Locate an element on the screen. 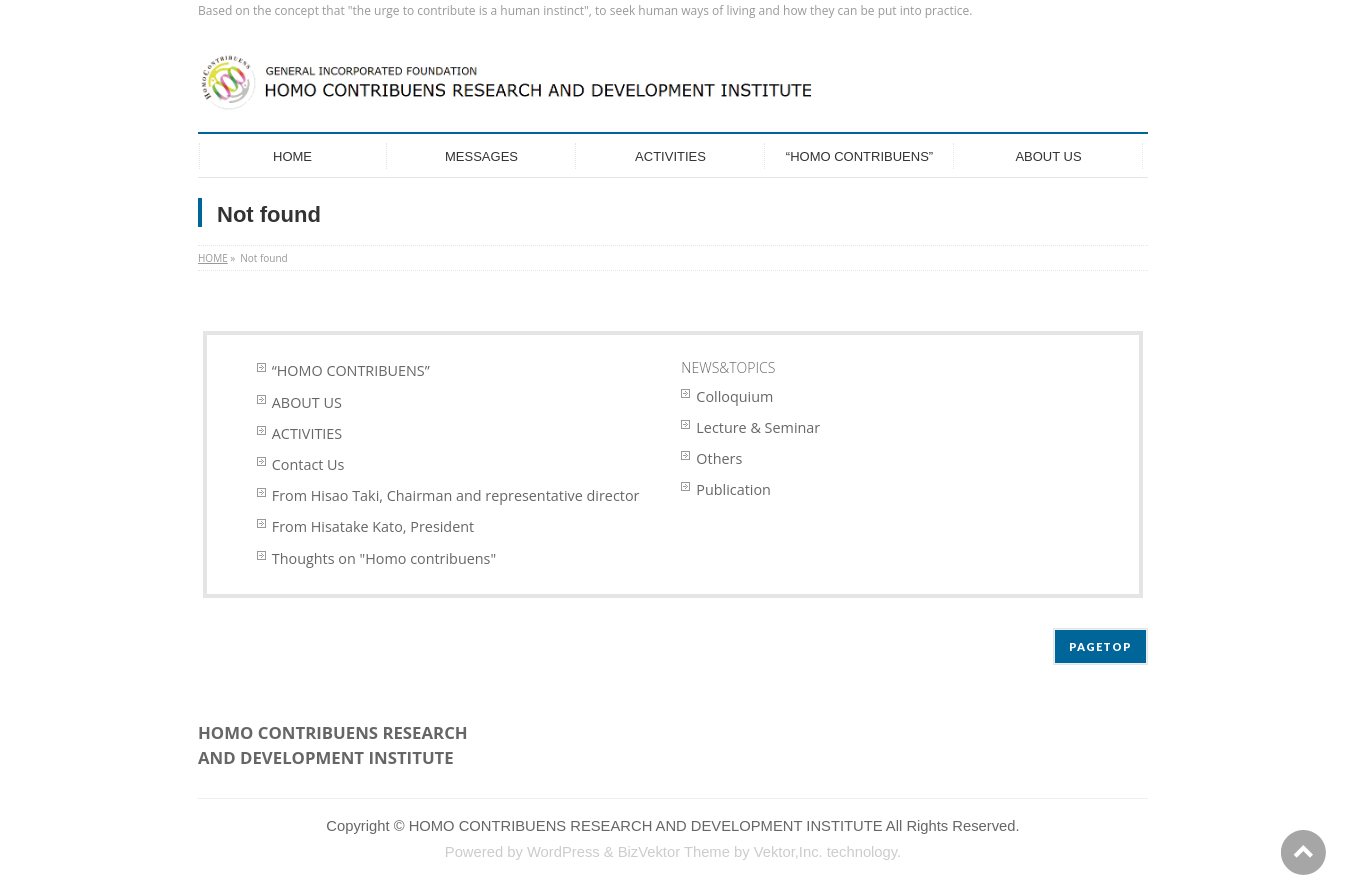  Publication is located at coordinates (733, 489).